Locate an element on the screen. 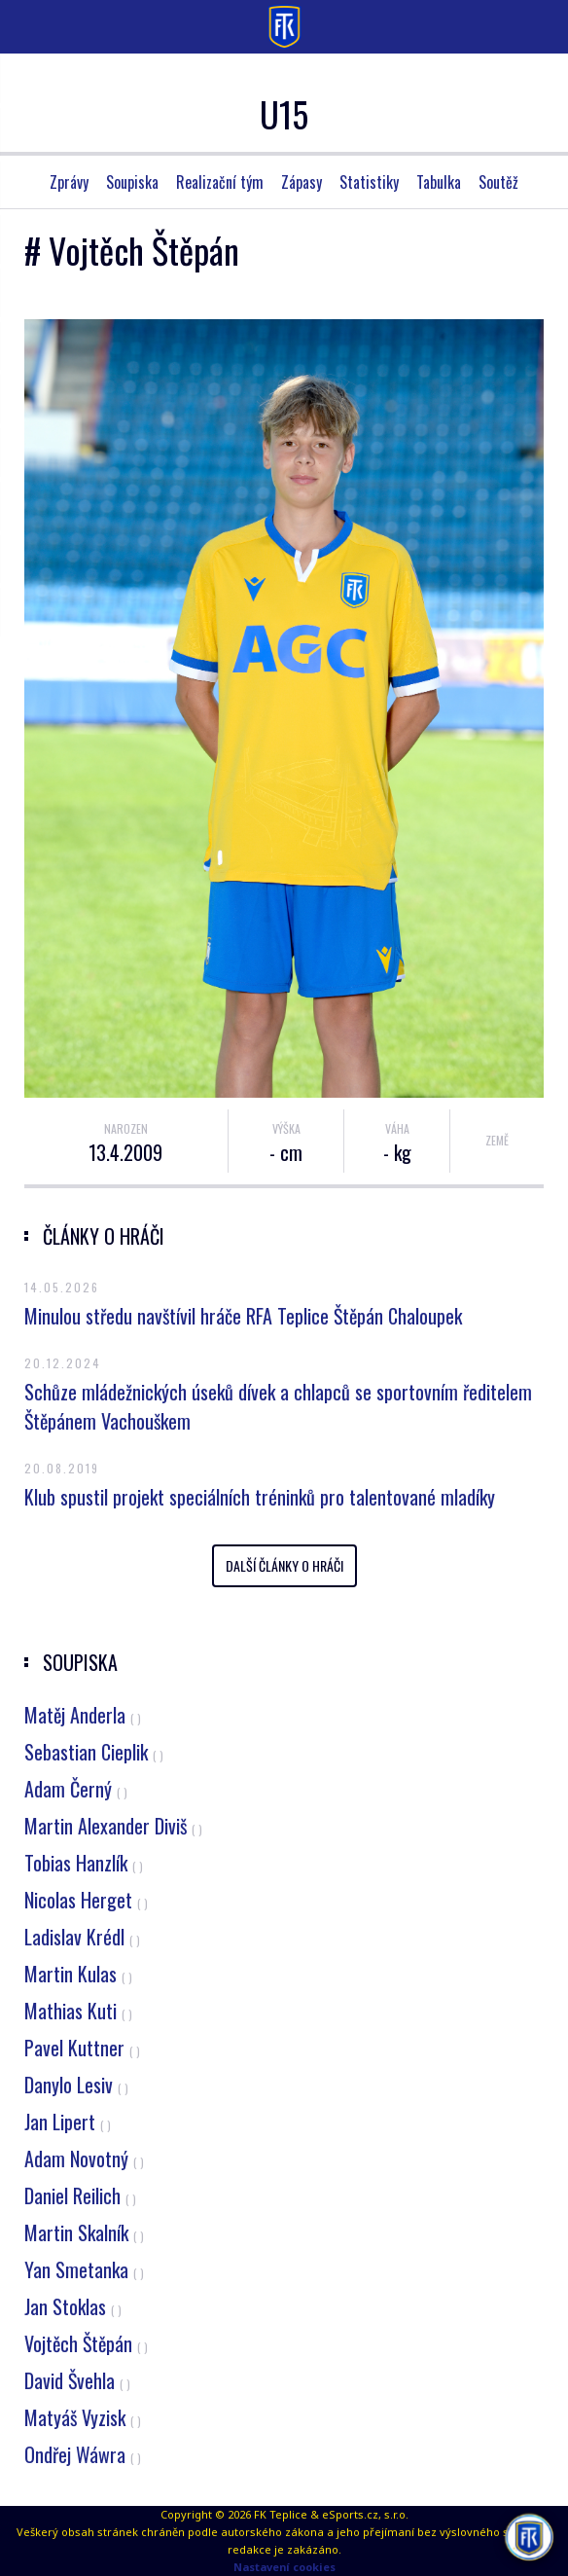  Soupiska is located at coordinates (132, 182).